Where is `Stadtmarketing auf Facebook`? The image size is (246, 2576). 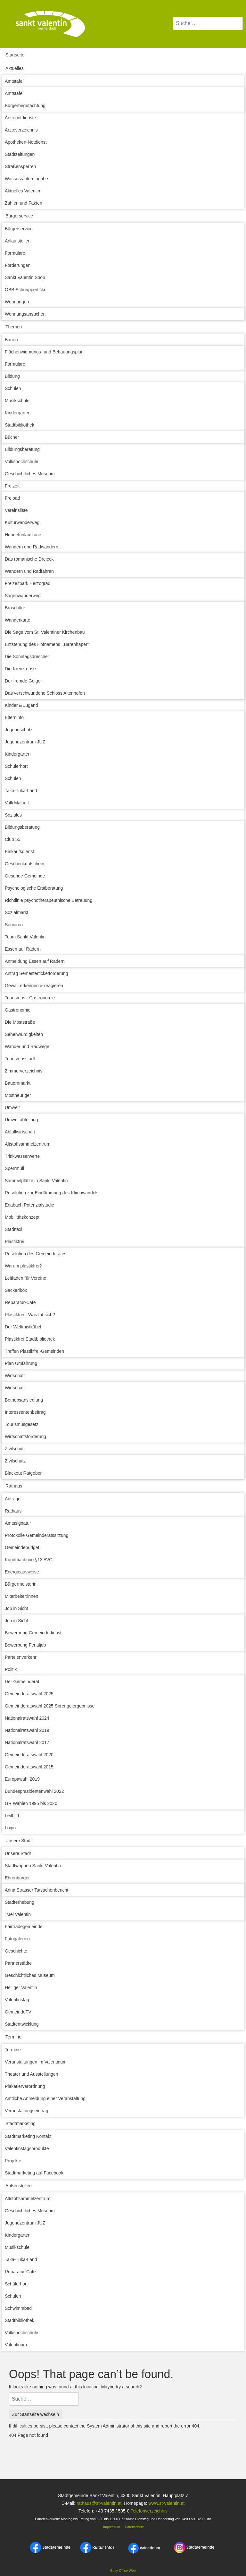
Stadtmarketing auf Facebook is located at coordinates (34, 2172).